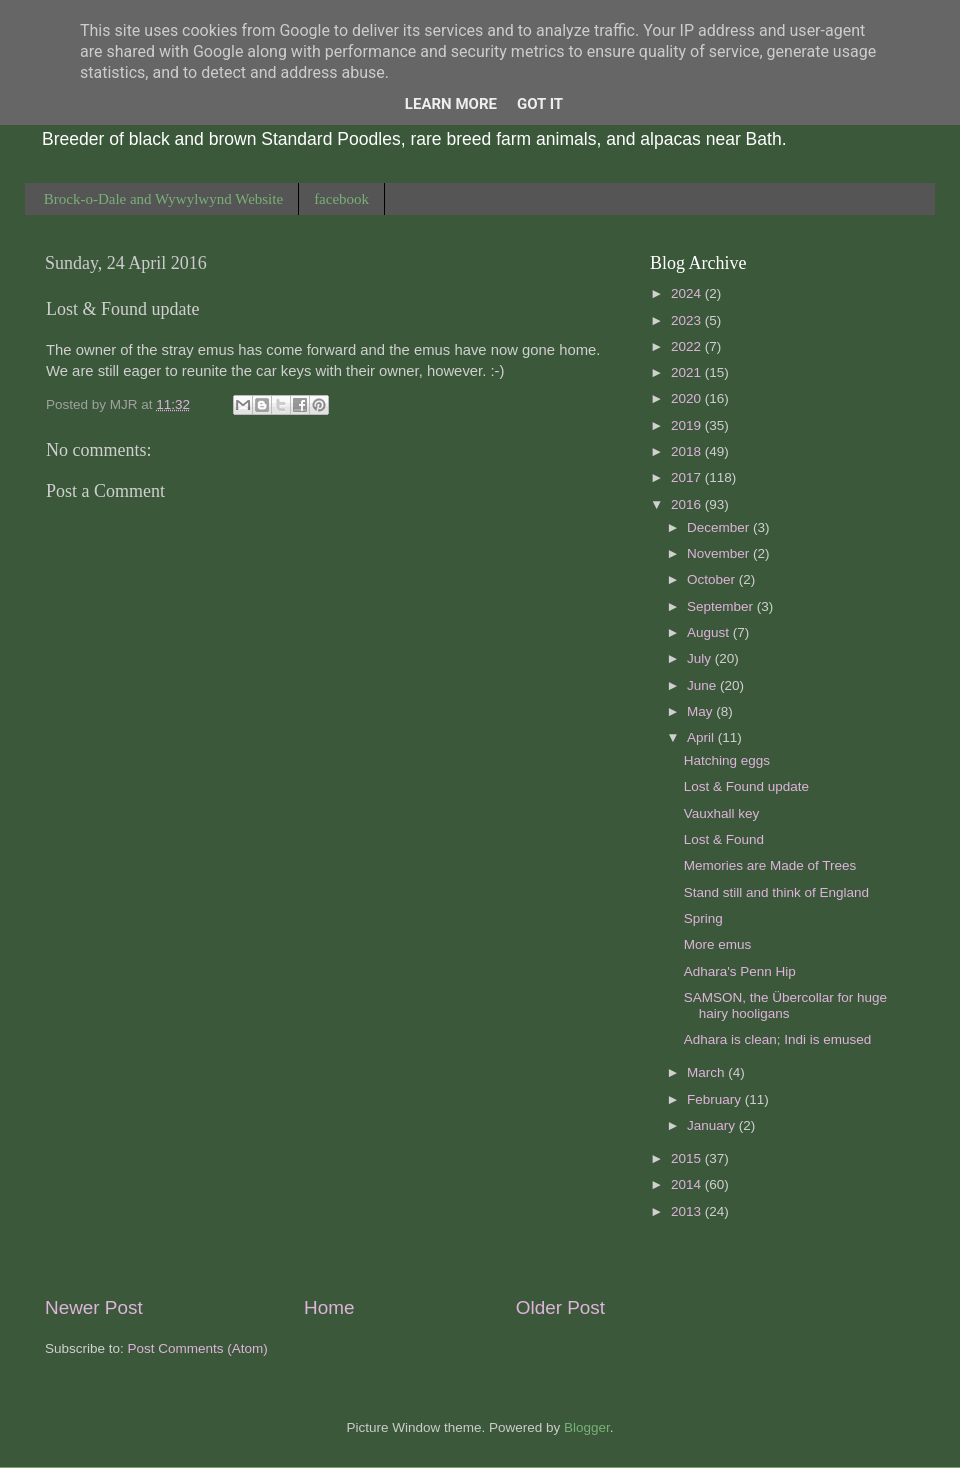 The width and height of the screenshot is (960, 1468). What do you see at coordinates (688, 477) in the screenshot?
I see `2017` at bounding box center [688, 477].